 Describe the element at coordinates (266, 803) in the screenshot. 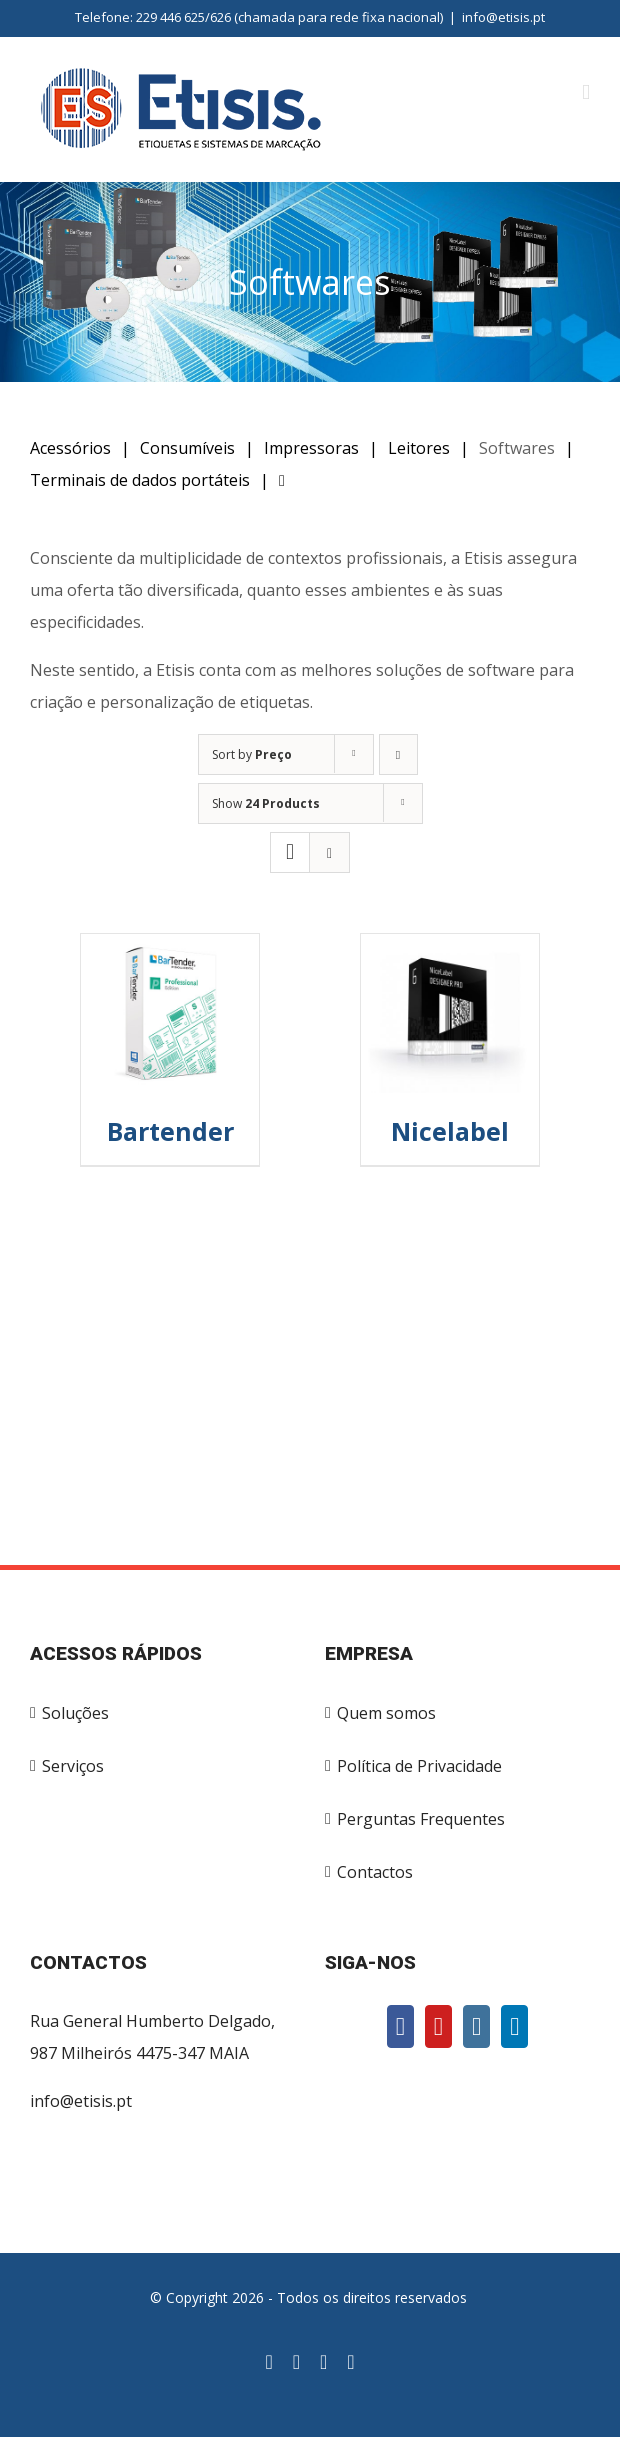

I see `Show` at that location.